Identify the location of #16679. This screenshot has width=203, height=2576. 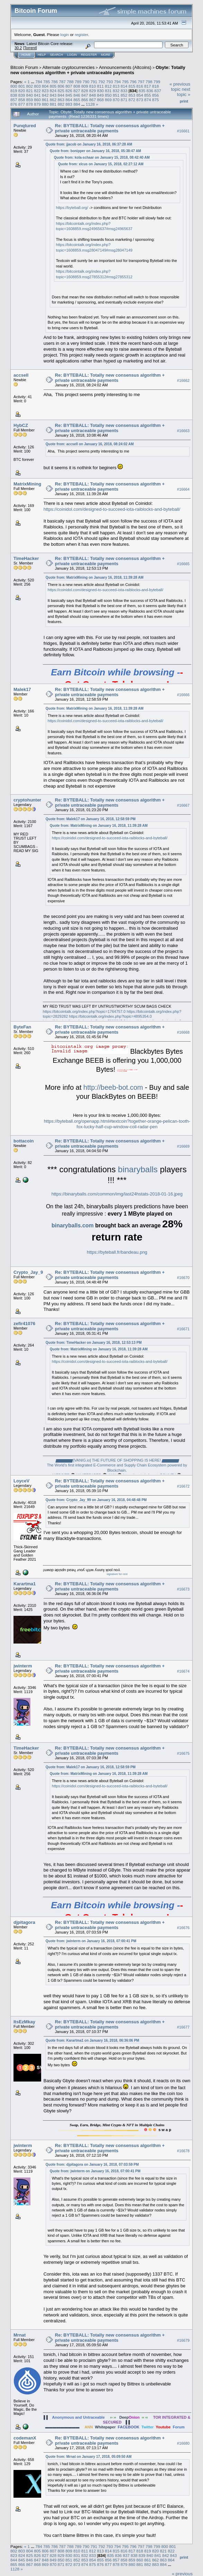
(183, 2340).